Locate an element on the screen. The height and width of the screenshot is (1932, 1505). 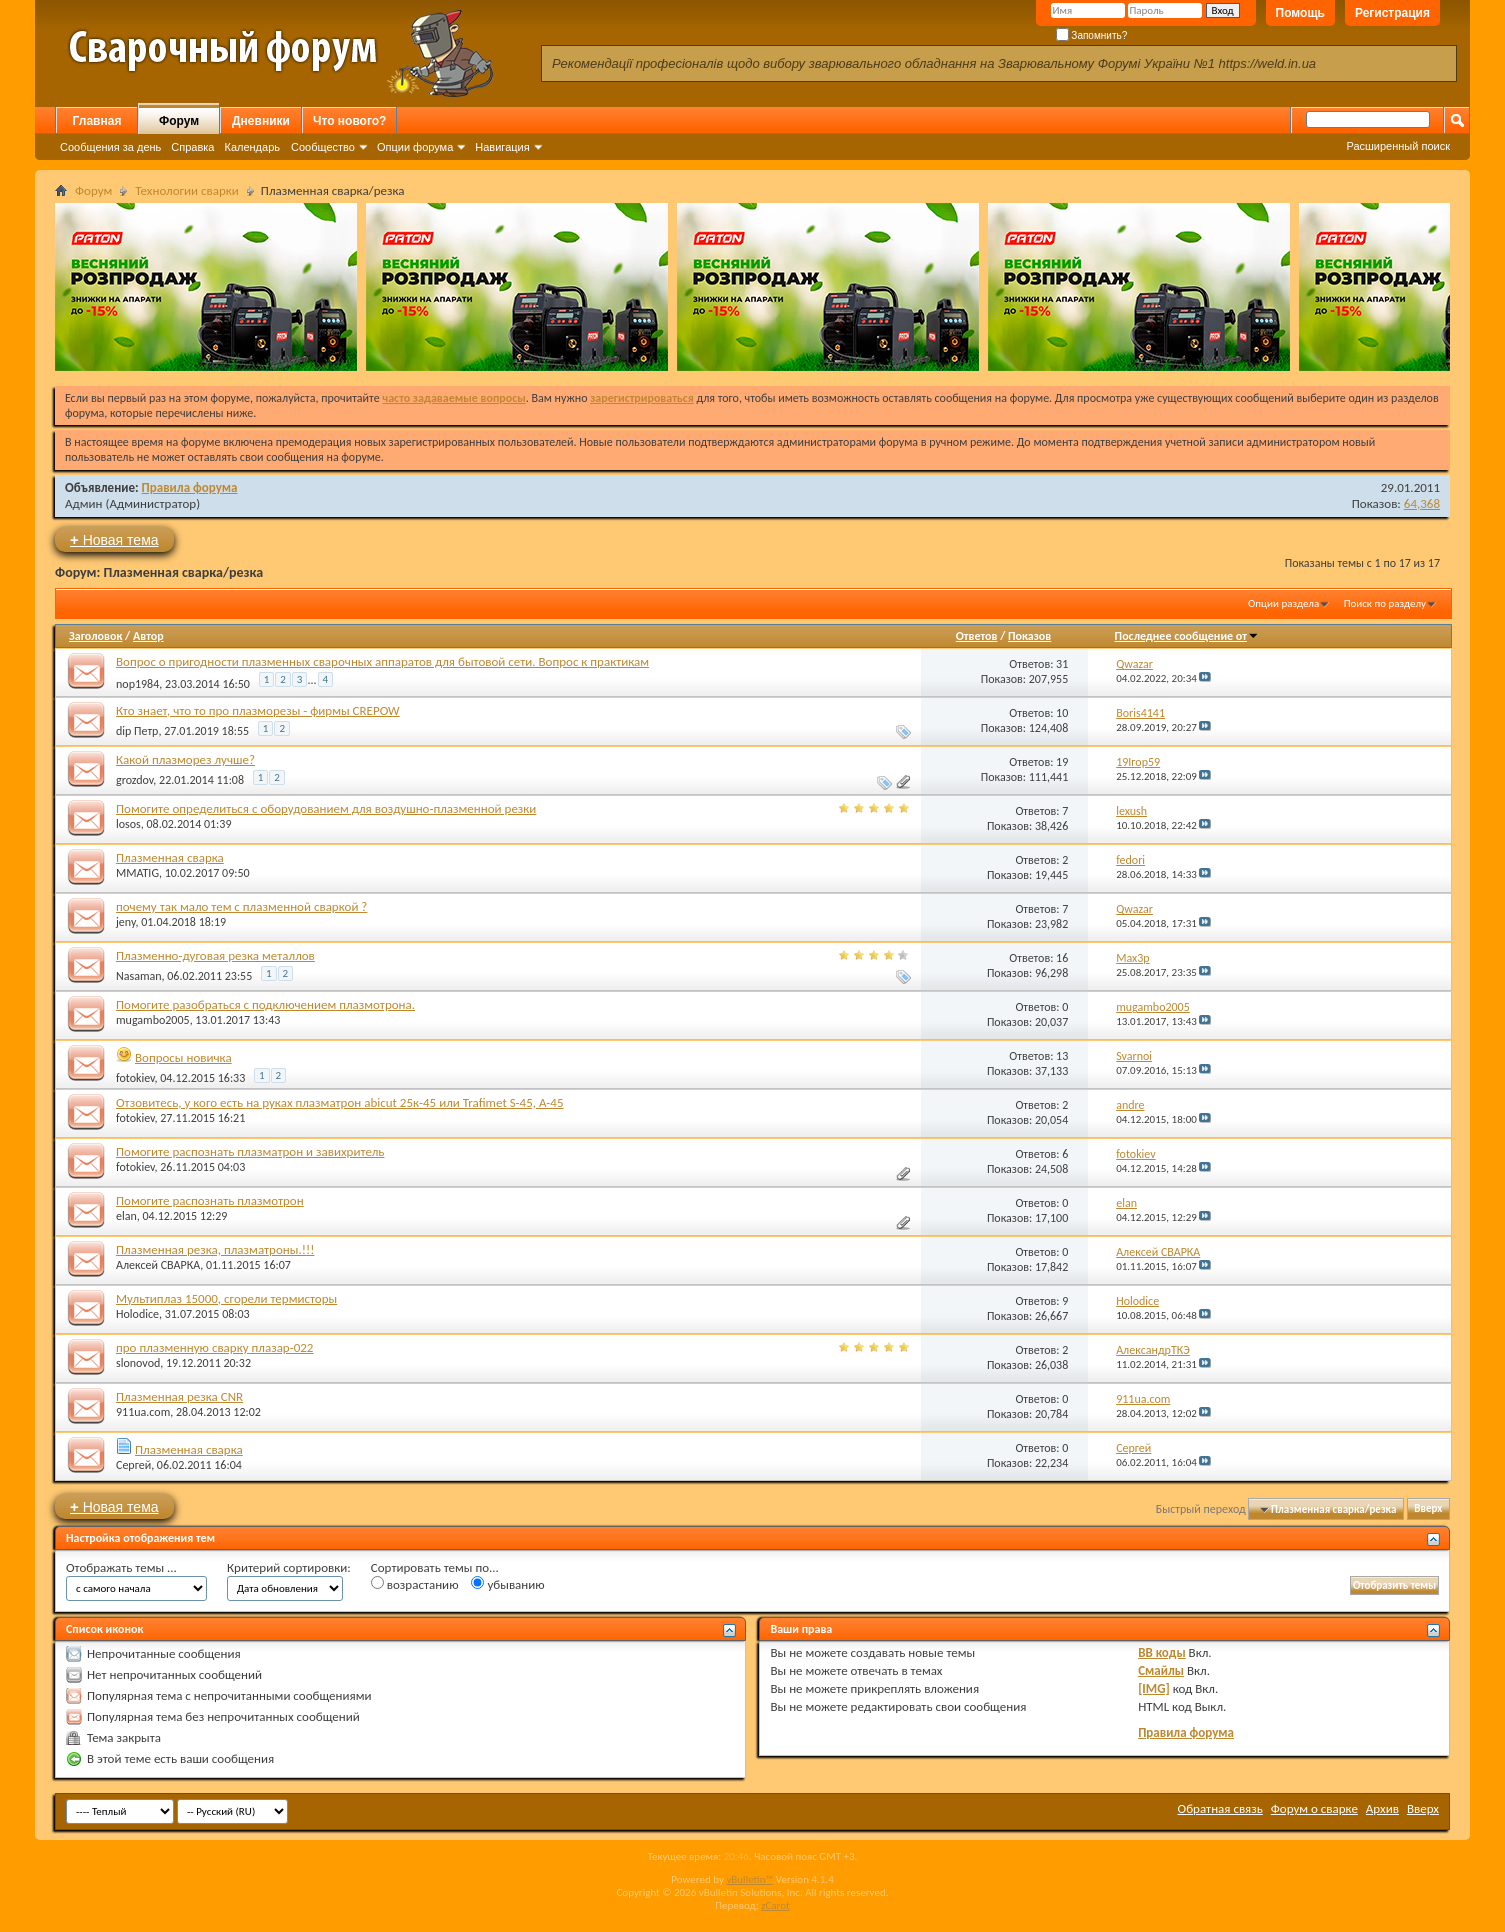
grozdov is located at coordinates (134, 780).